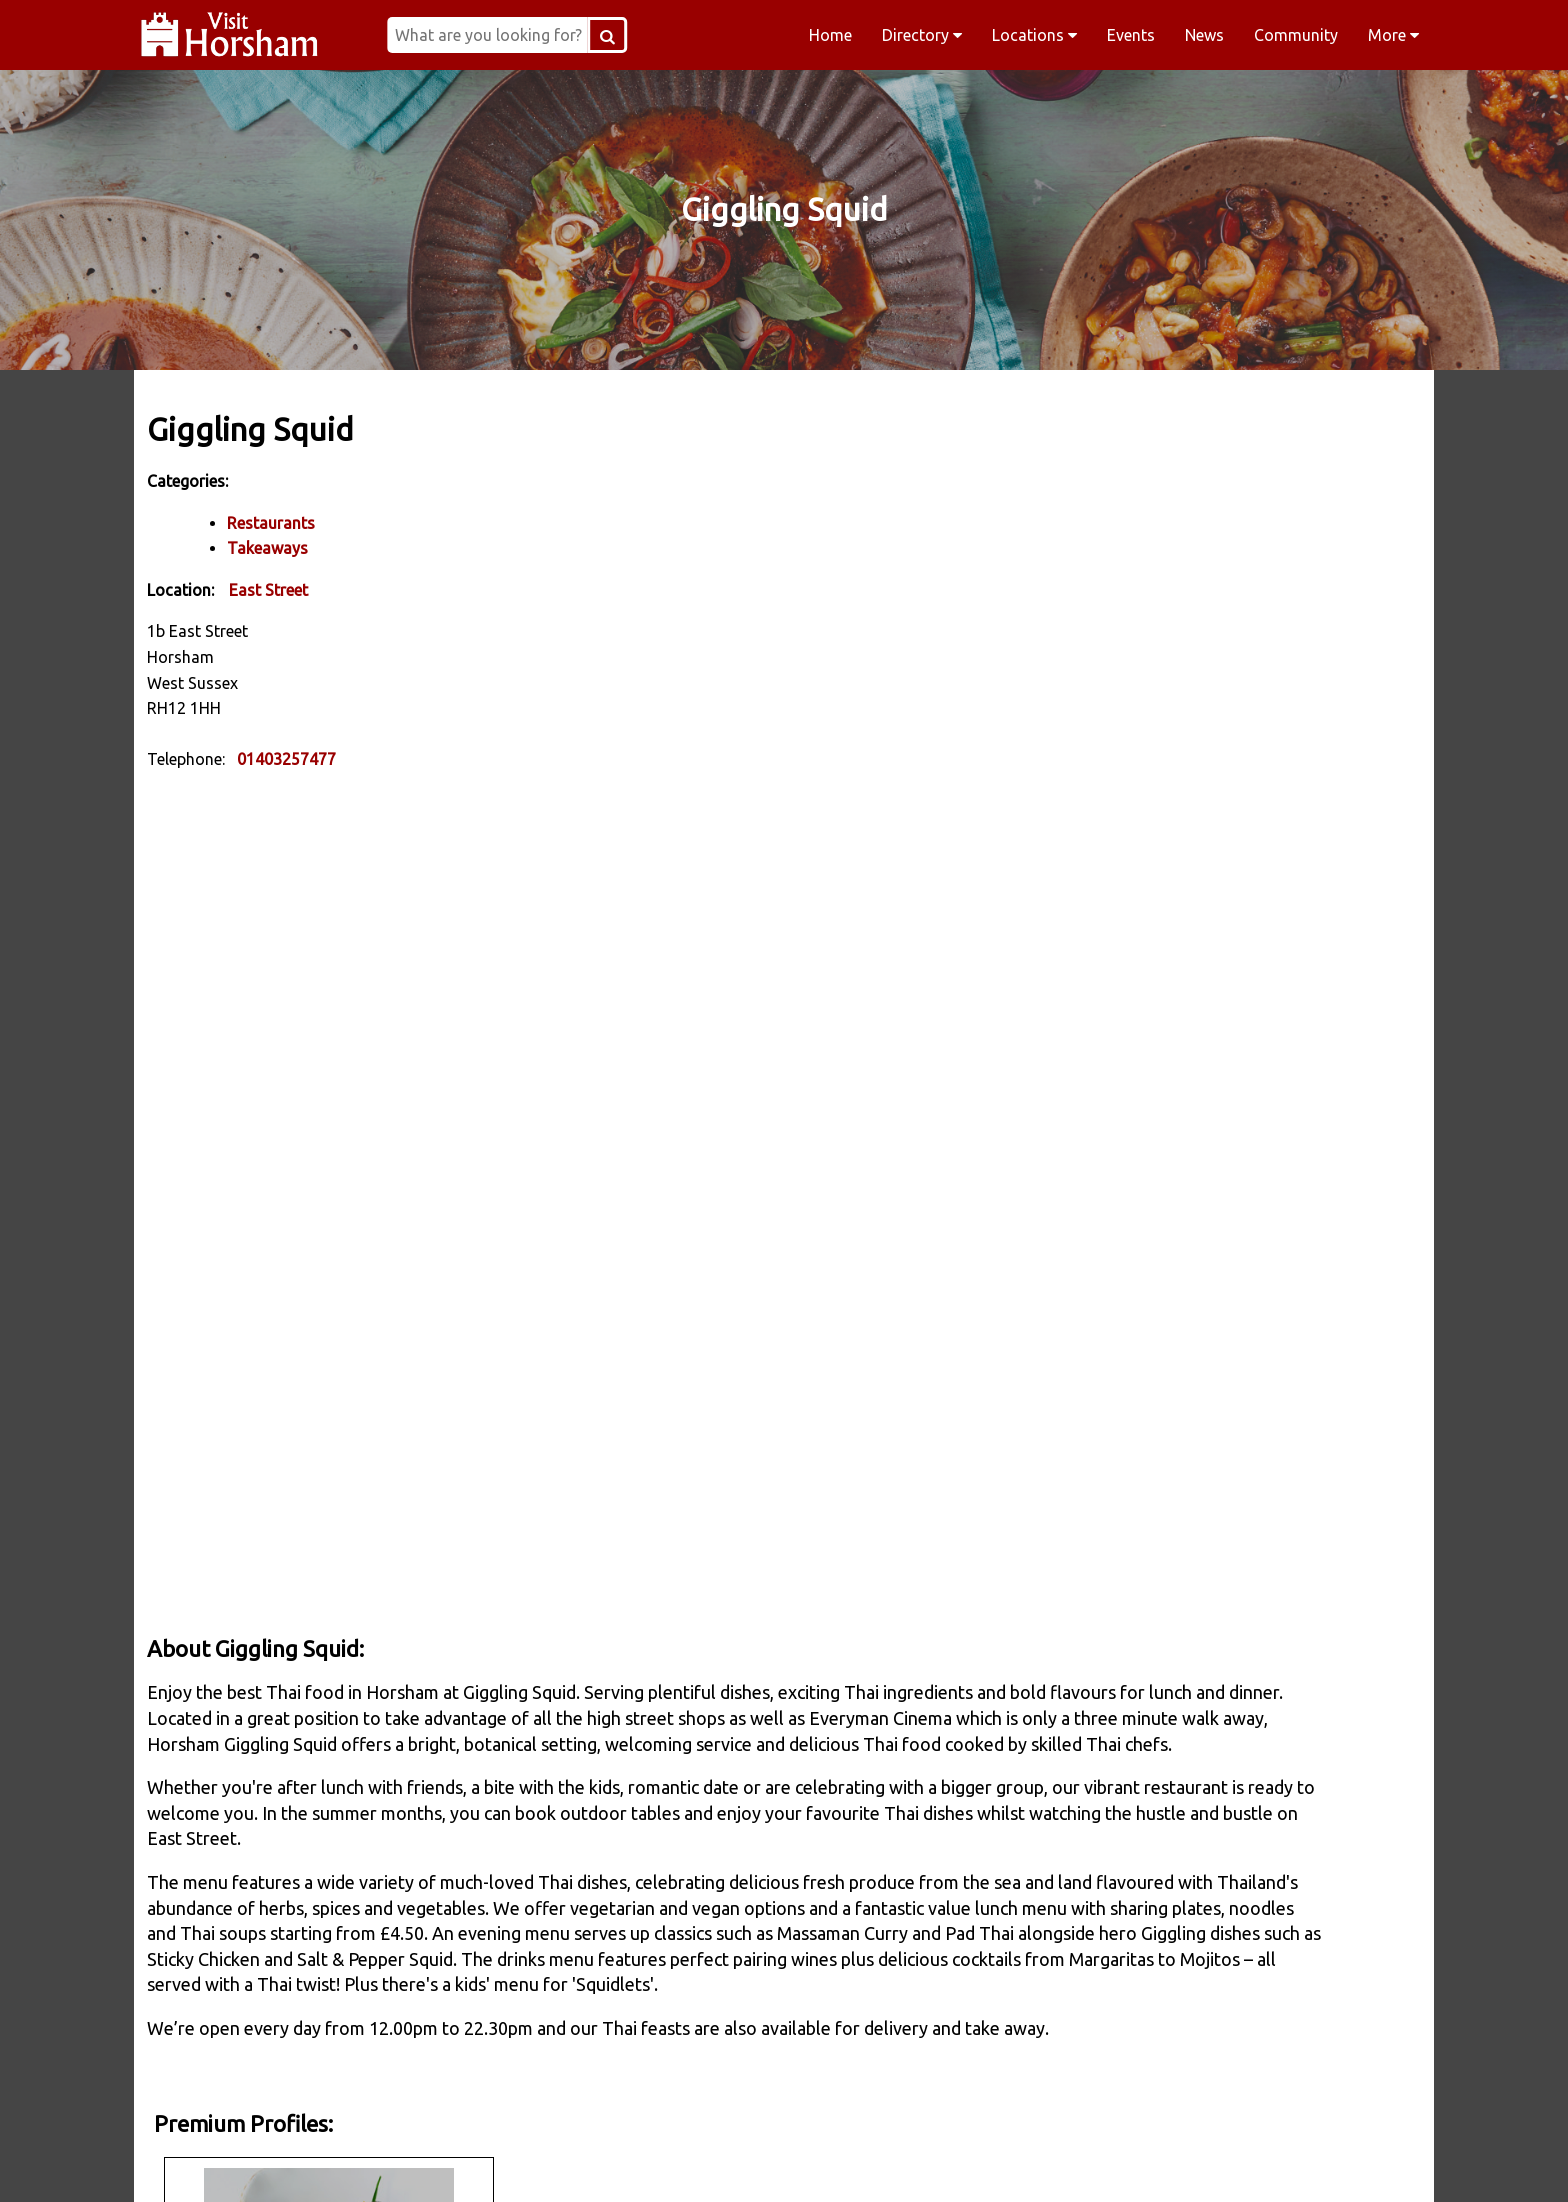 This screenshot has height=2202, width=1568. What do you see at coordinates (1239, 706) in the screenshot?
I see `www.restaurant-interlude.co.uk` at bounding box center [1239, 706].